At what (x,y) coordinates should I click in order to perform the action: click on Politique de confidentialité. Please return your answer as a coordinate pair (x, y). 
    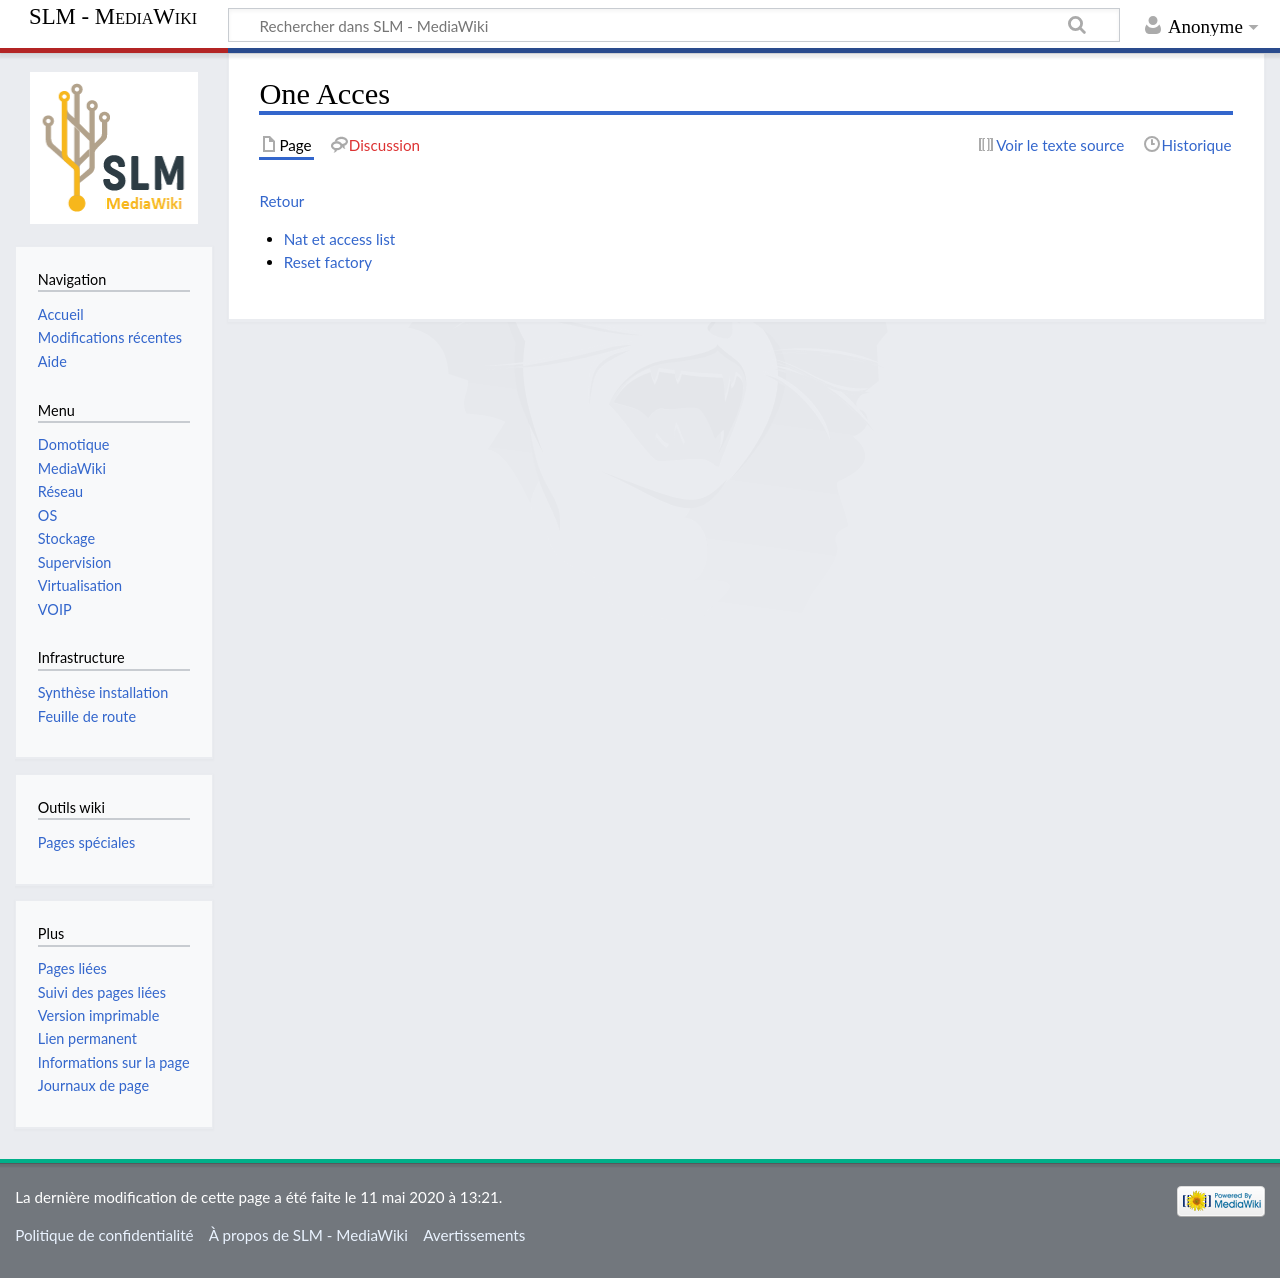
    Looking at the image, I should click on (104, 1235).